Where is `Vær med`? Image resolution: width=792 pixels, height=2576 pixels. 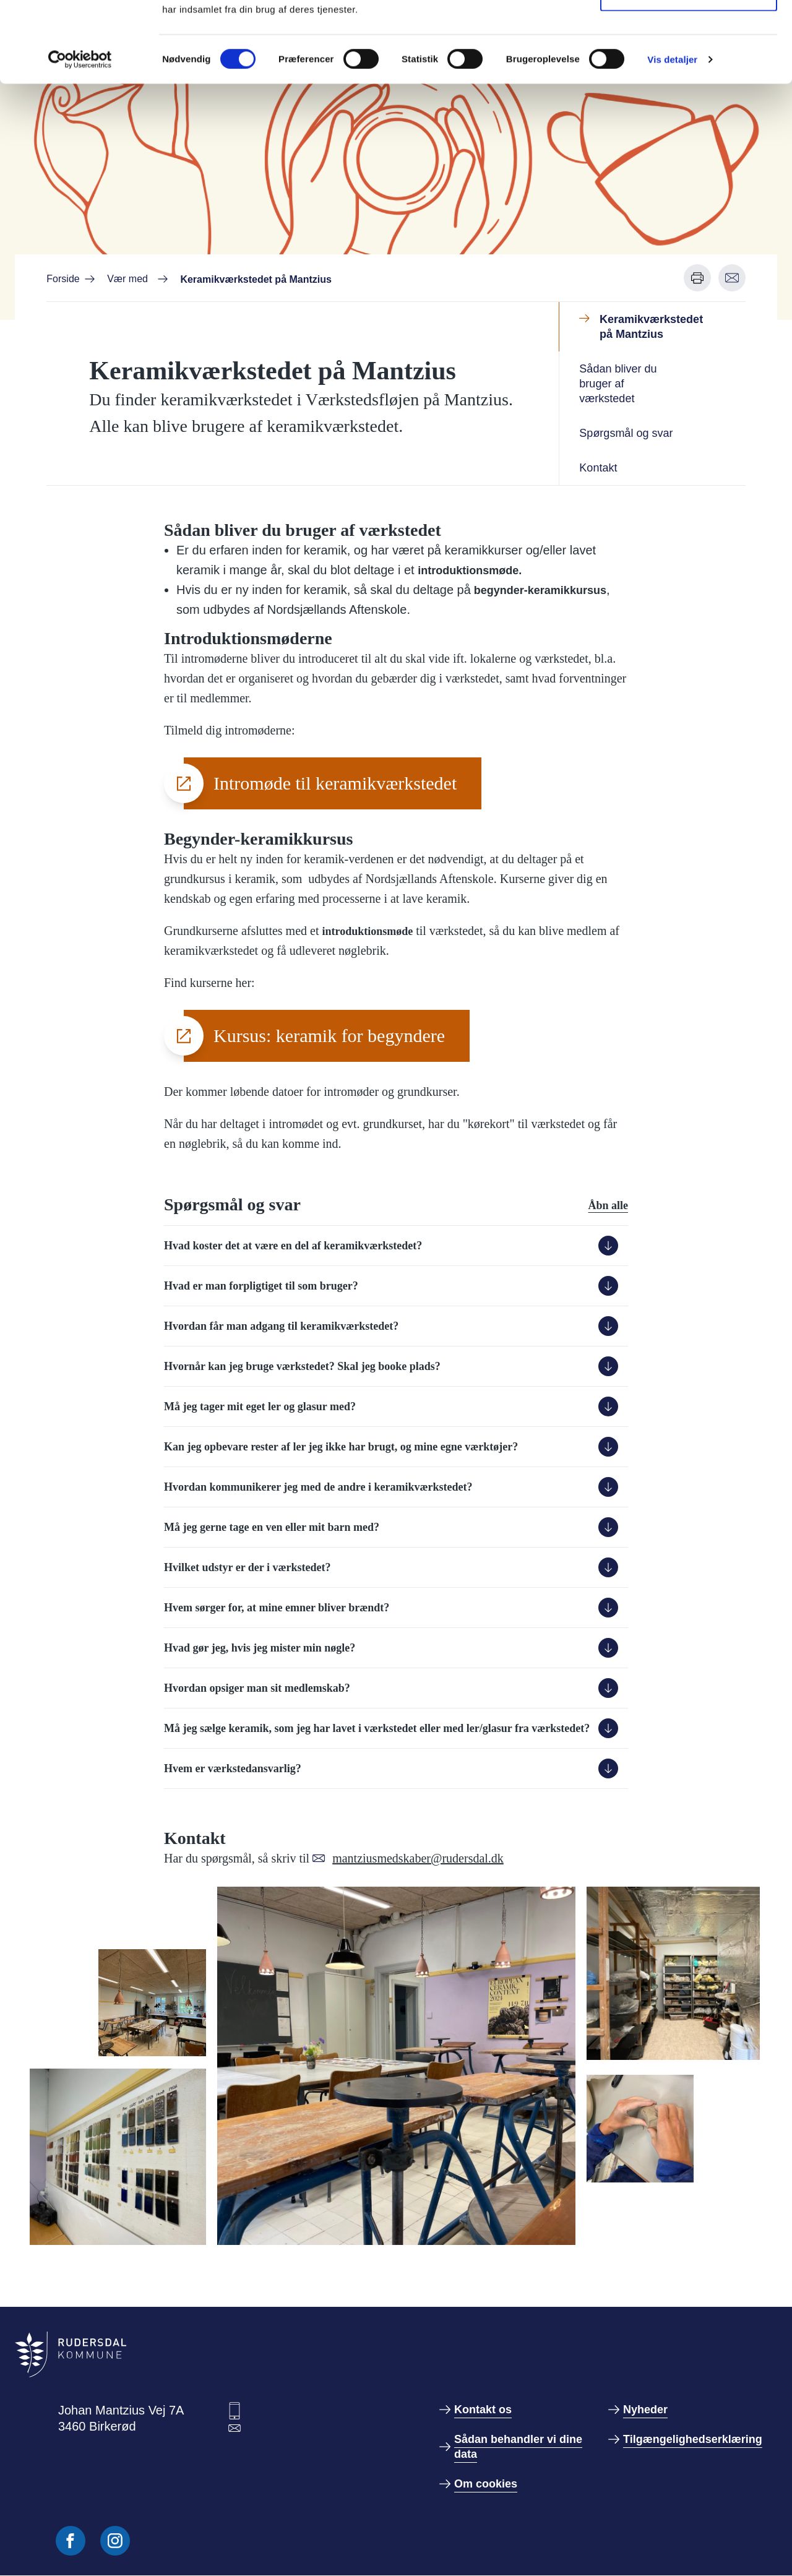
Vær med is located at coordinates (127, 279).